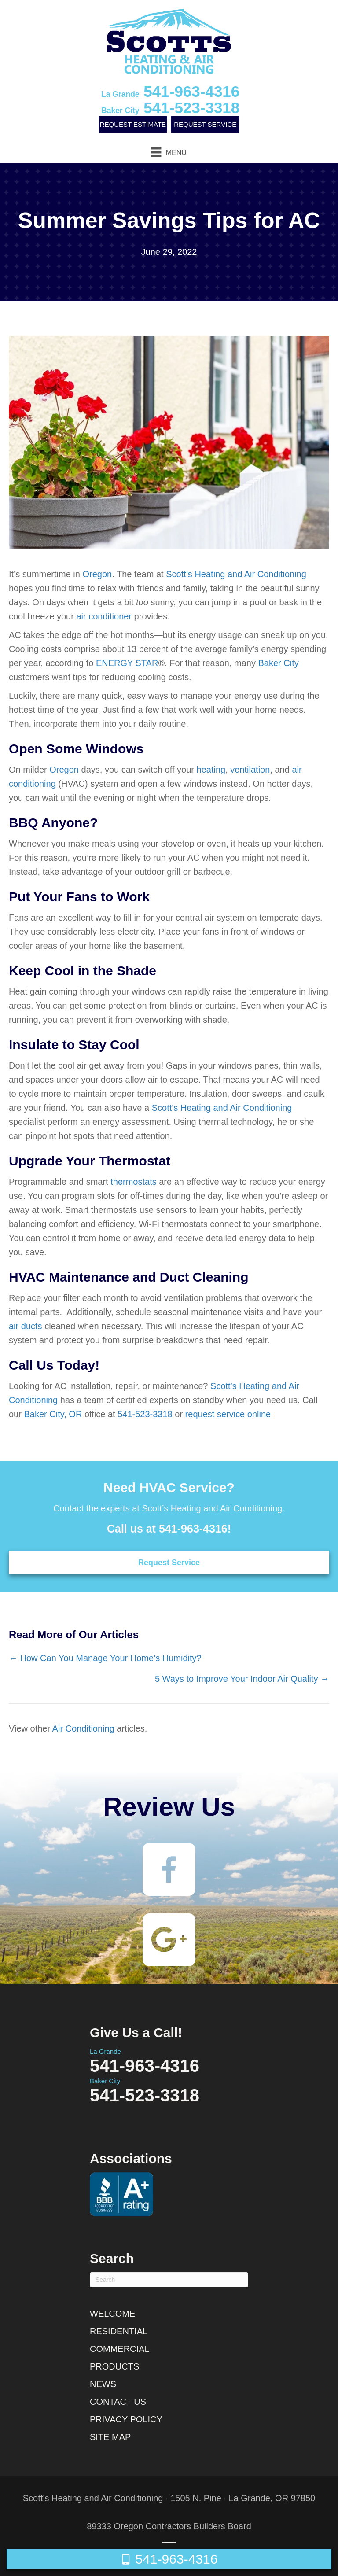 The height and width of the screenshot is (2576, 338). I want to click on request service online, so click(228, 1414).